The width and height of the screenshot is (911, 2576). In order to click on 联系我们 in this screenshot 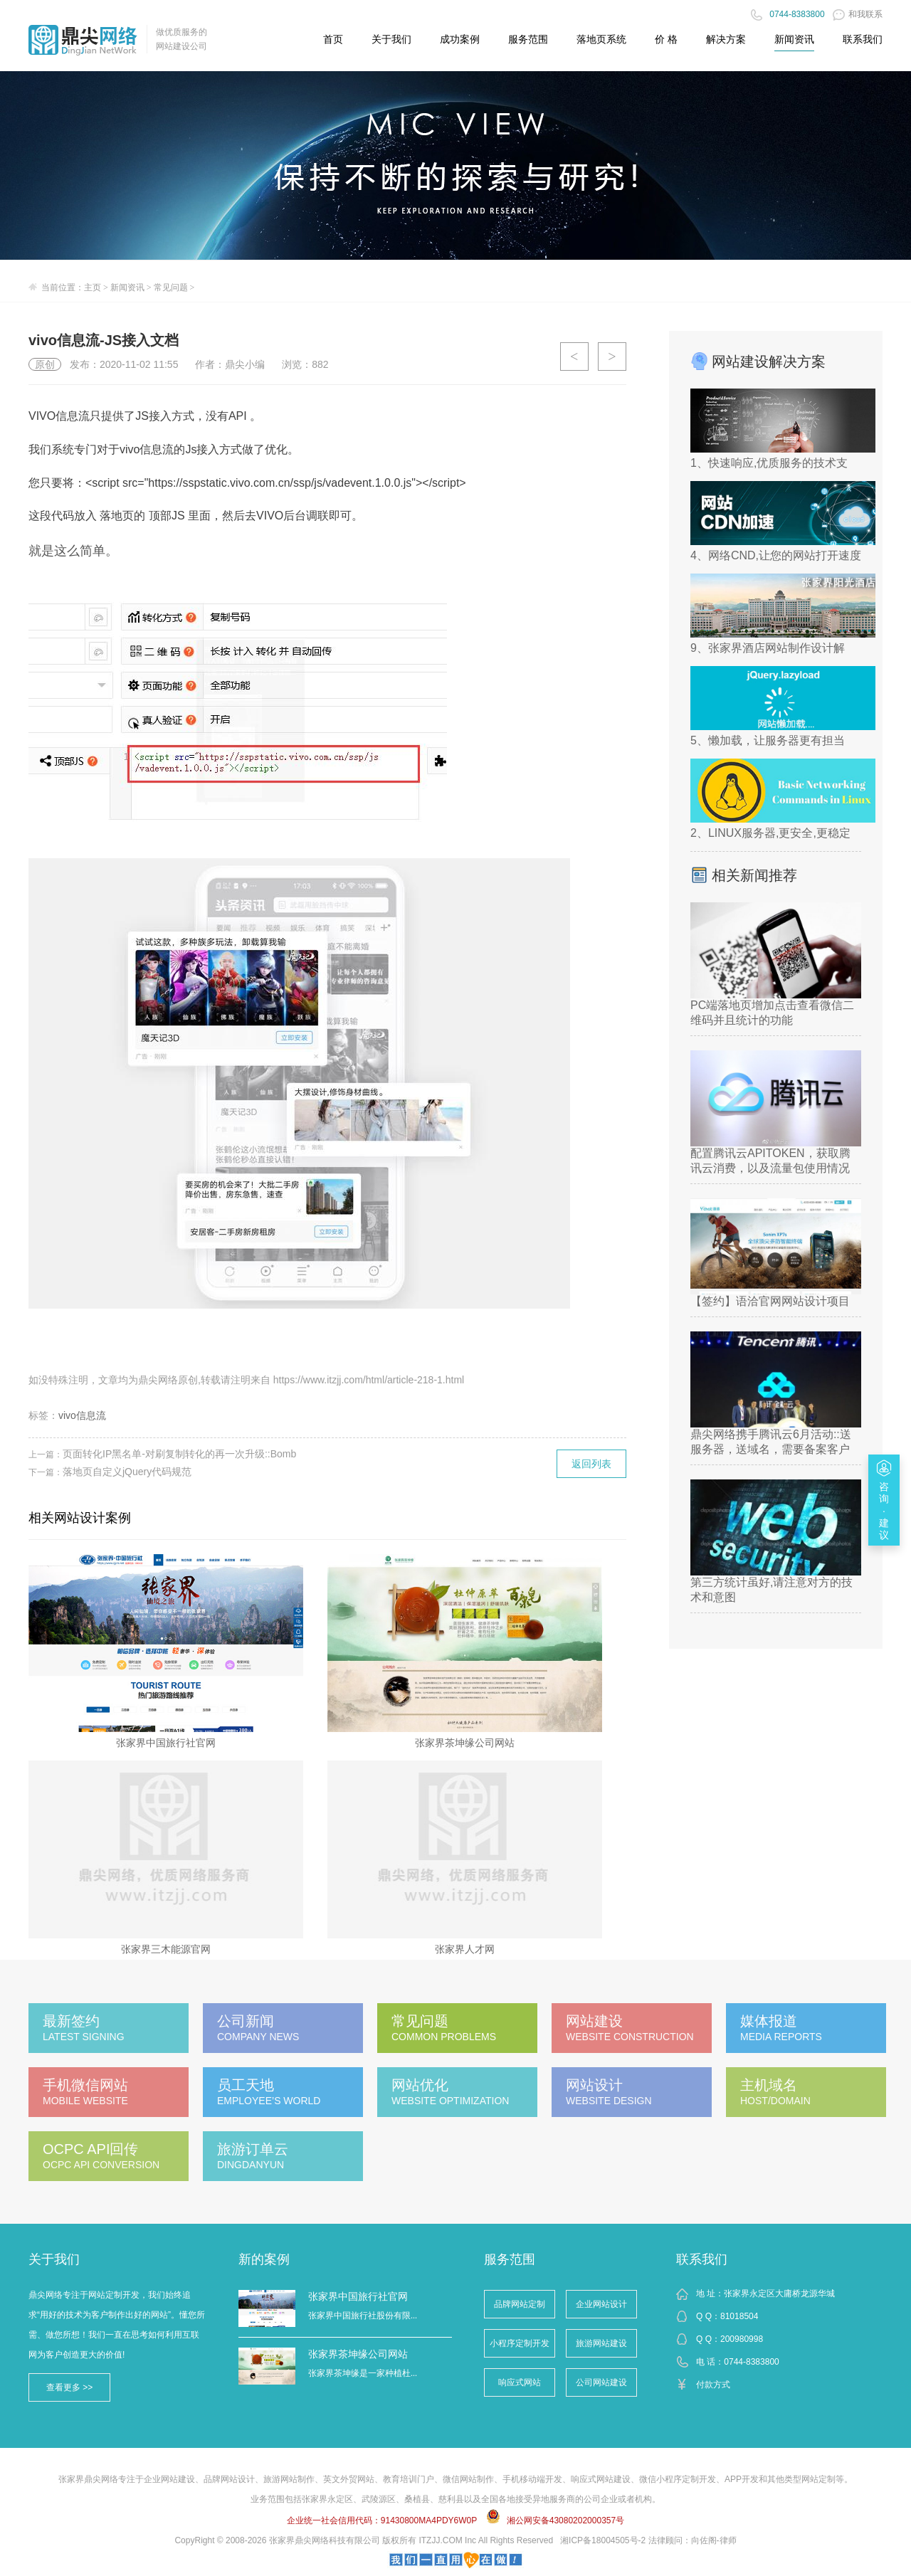, I will do `click(701, 2259)`.